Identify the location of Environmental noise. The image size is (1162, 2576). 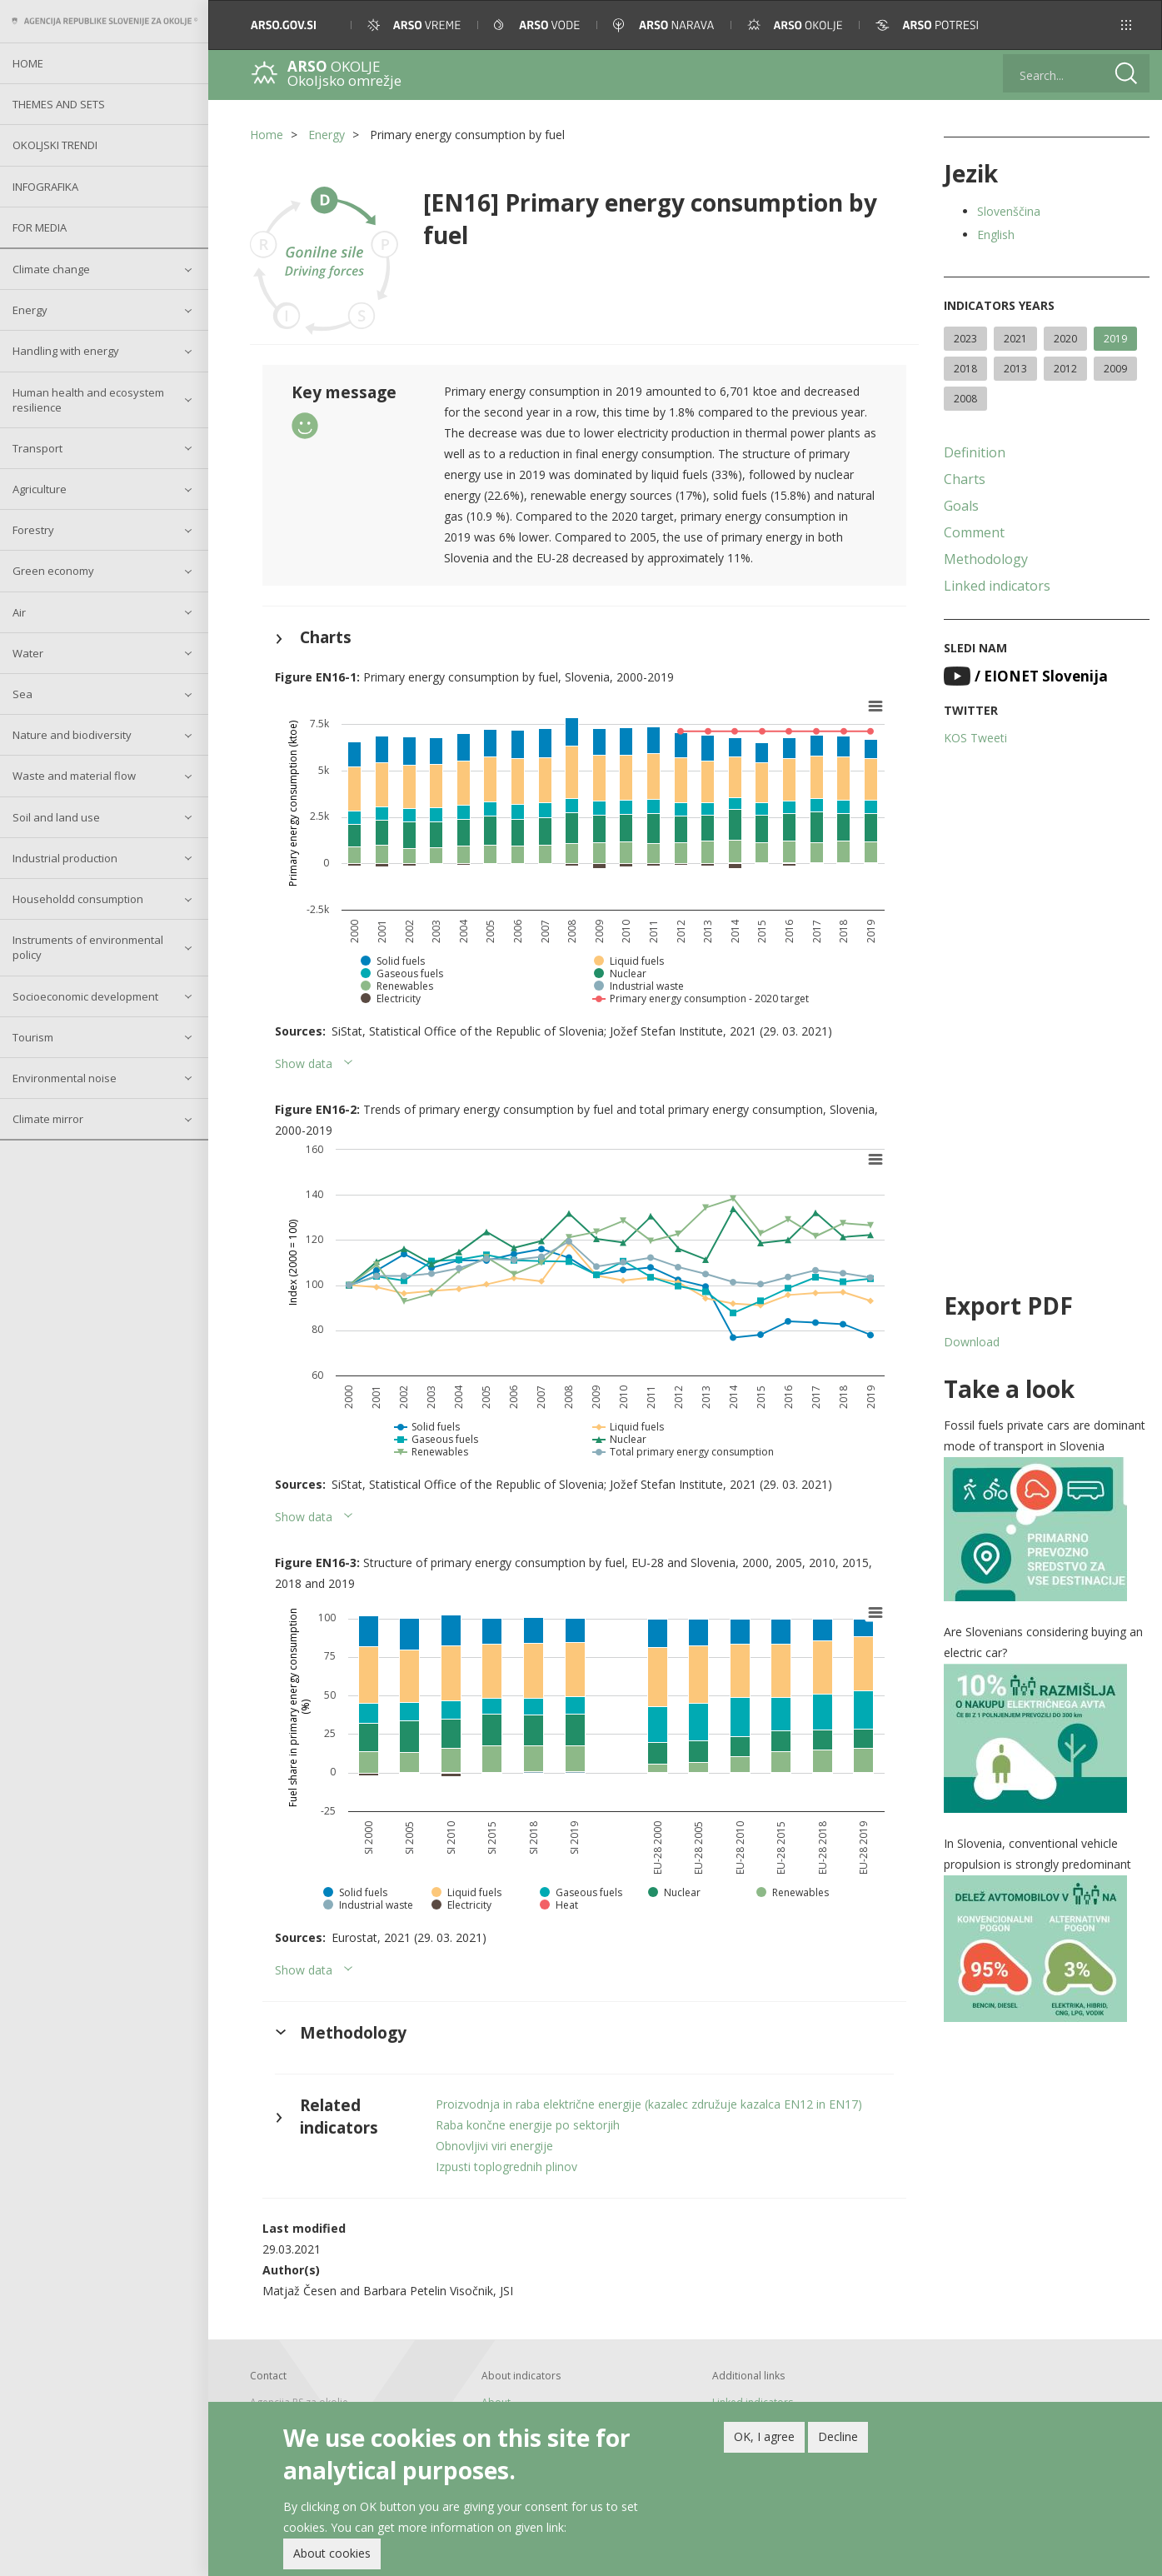
(64, 1078).